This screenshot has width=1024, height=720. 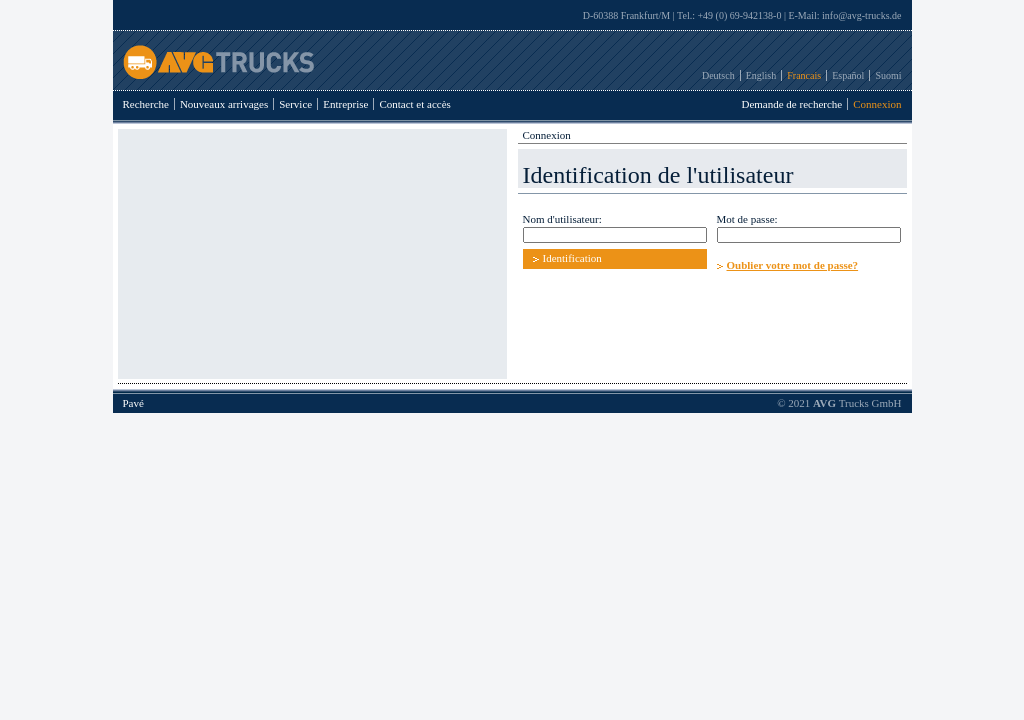 I want to click on Identification, so click(x=572, y=258).